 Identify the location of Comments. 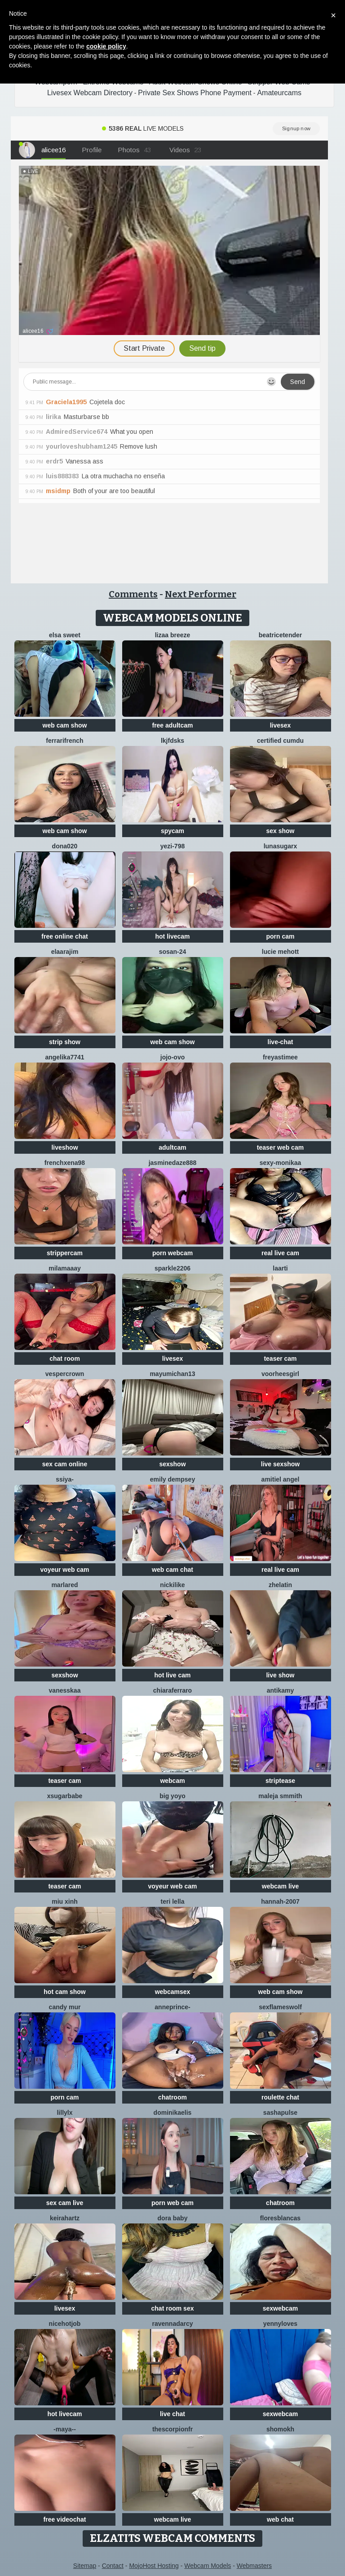
(133, 594).